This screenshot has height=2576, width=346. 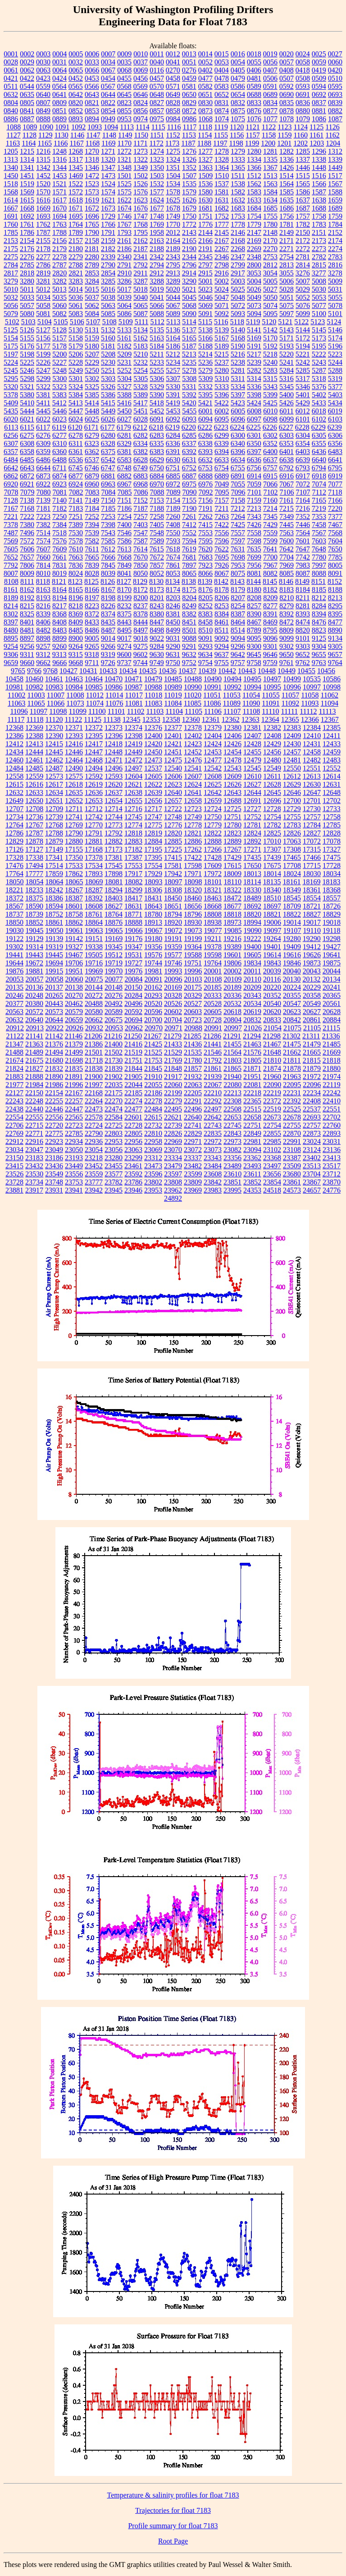 What do you see at coordinates (114, 979) in the screenshot?
I see `20077` at bounding box center [114, 979].